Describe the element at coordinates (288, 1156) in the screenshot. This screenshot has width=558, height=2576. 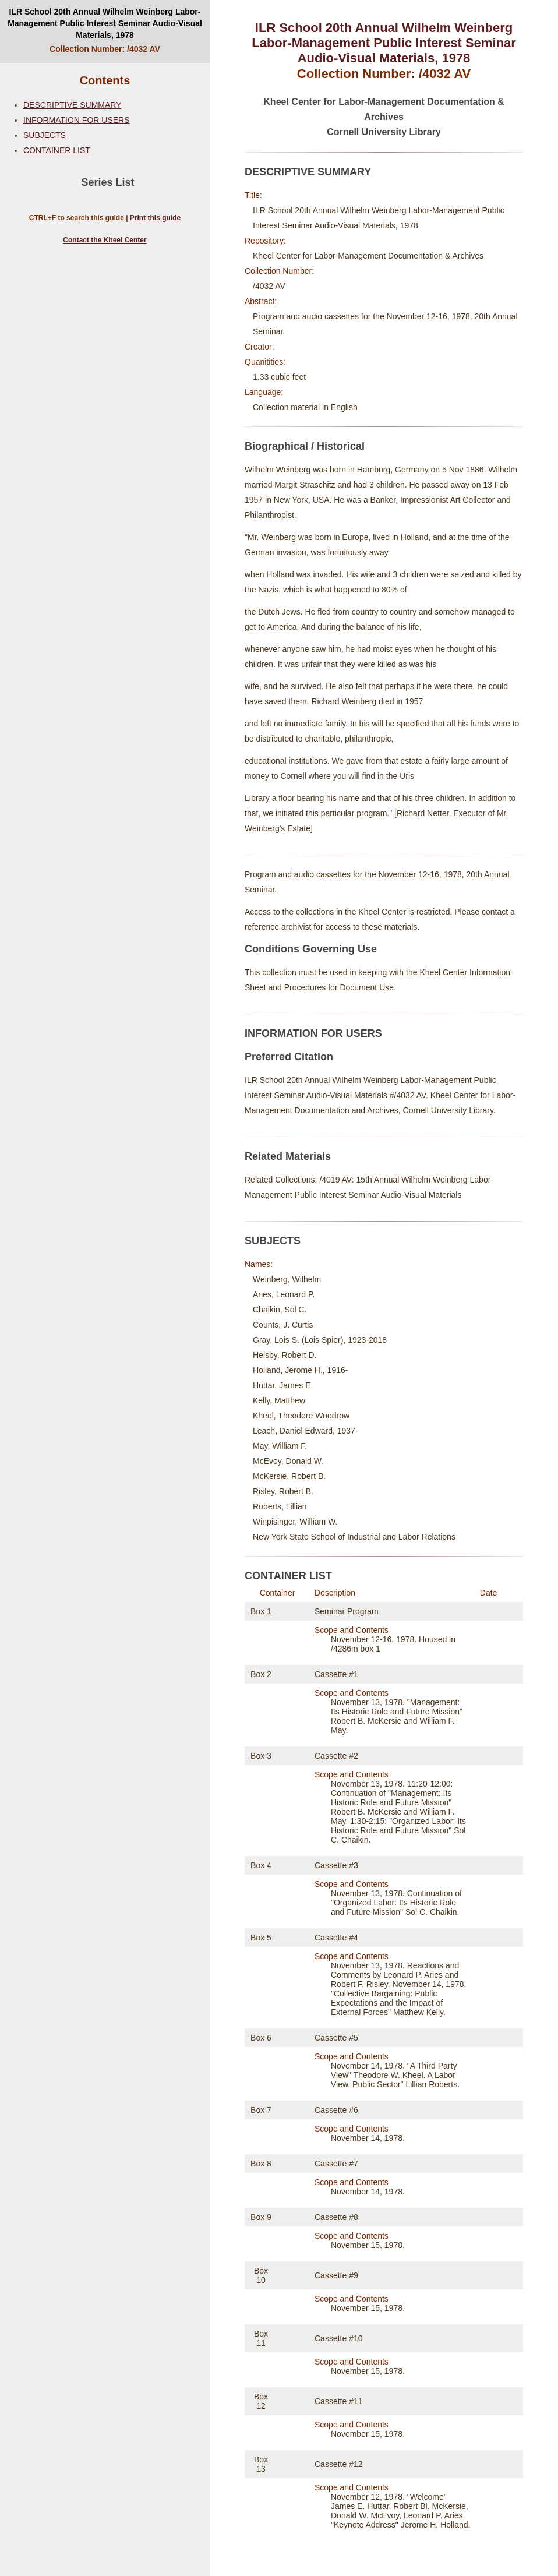
I see `Related Materials` at that location.